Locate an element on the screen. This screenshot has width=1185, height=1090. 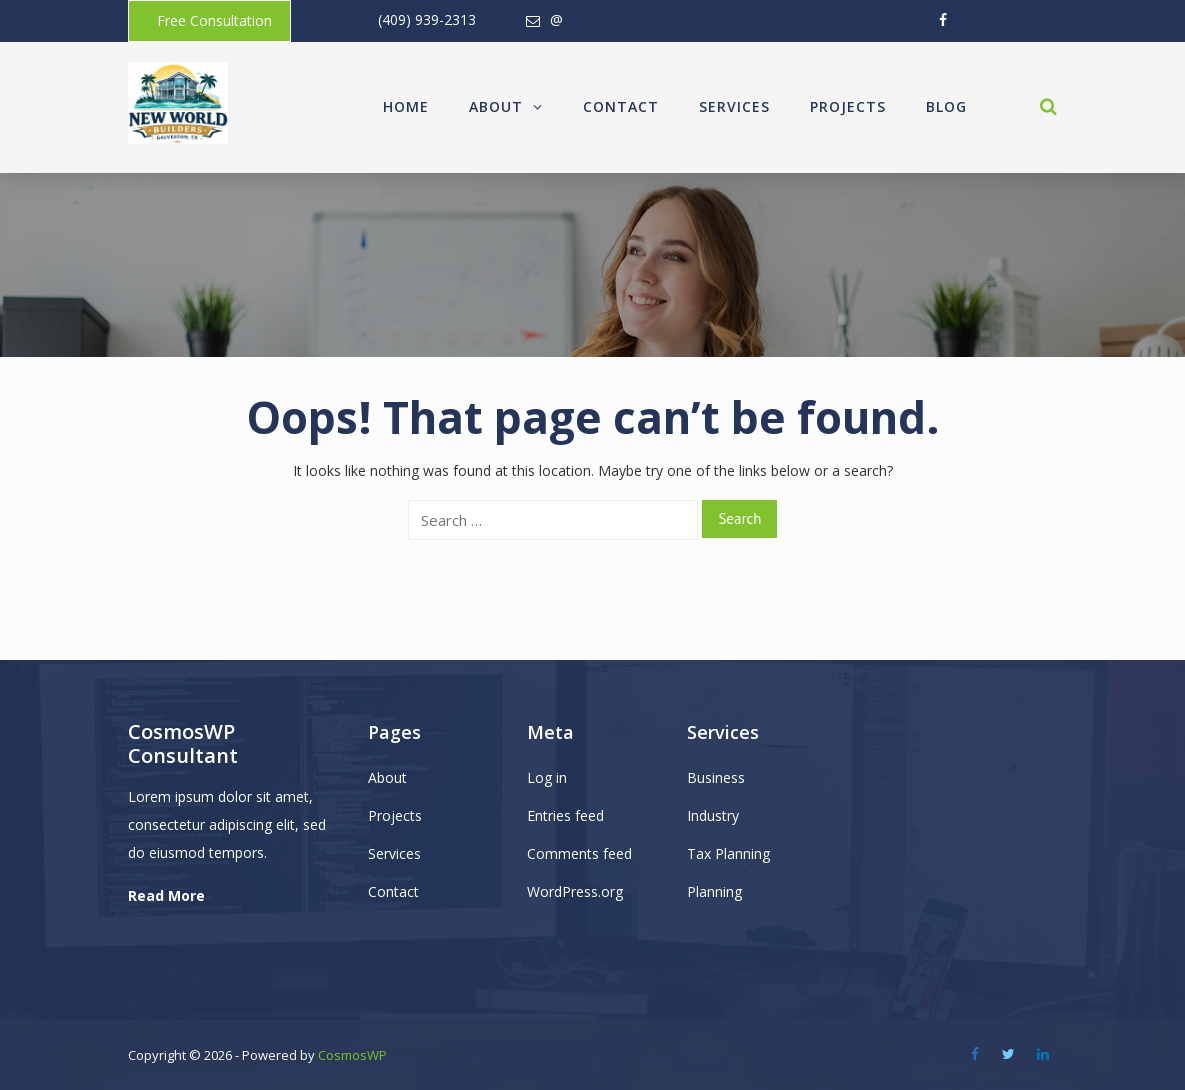
Home is located at coordinates (406, 106).